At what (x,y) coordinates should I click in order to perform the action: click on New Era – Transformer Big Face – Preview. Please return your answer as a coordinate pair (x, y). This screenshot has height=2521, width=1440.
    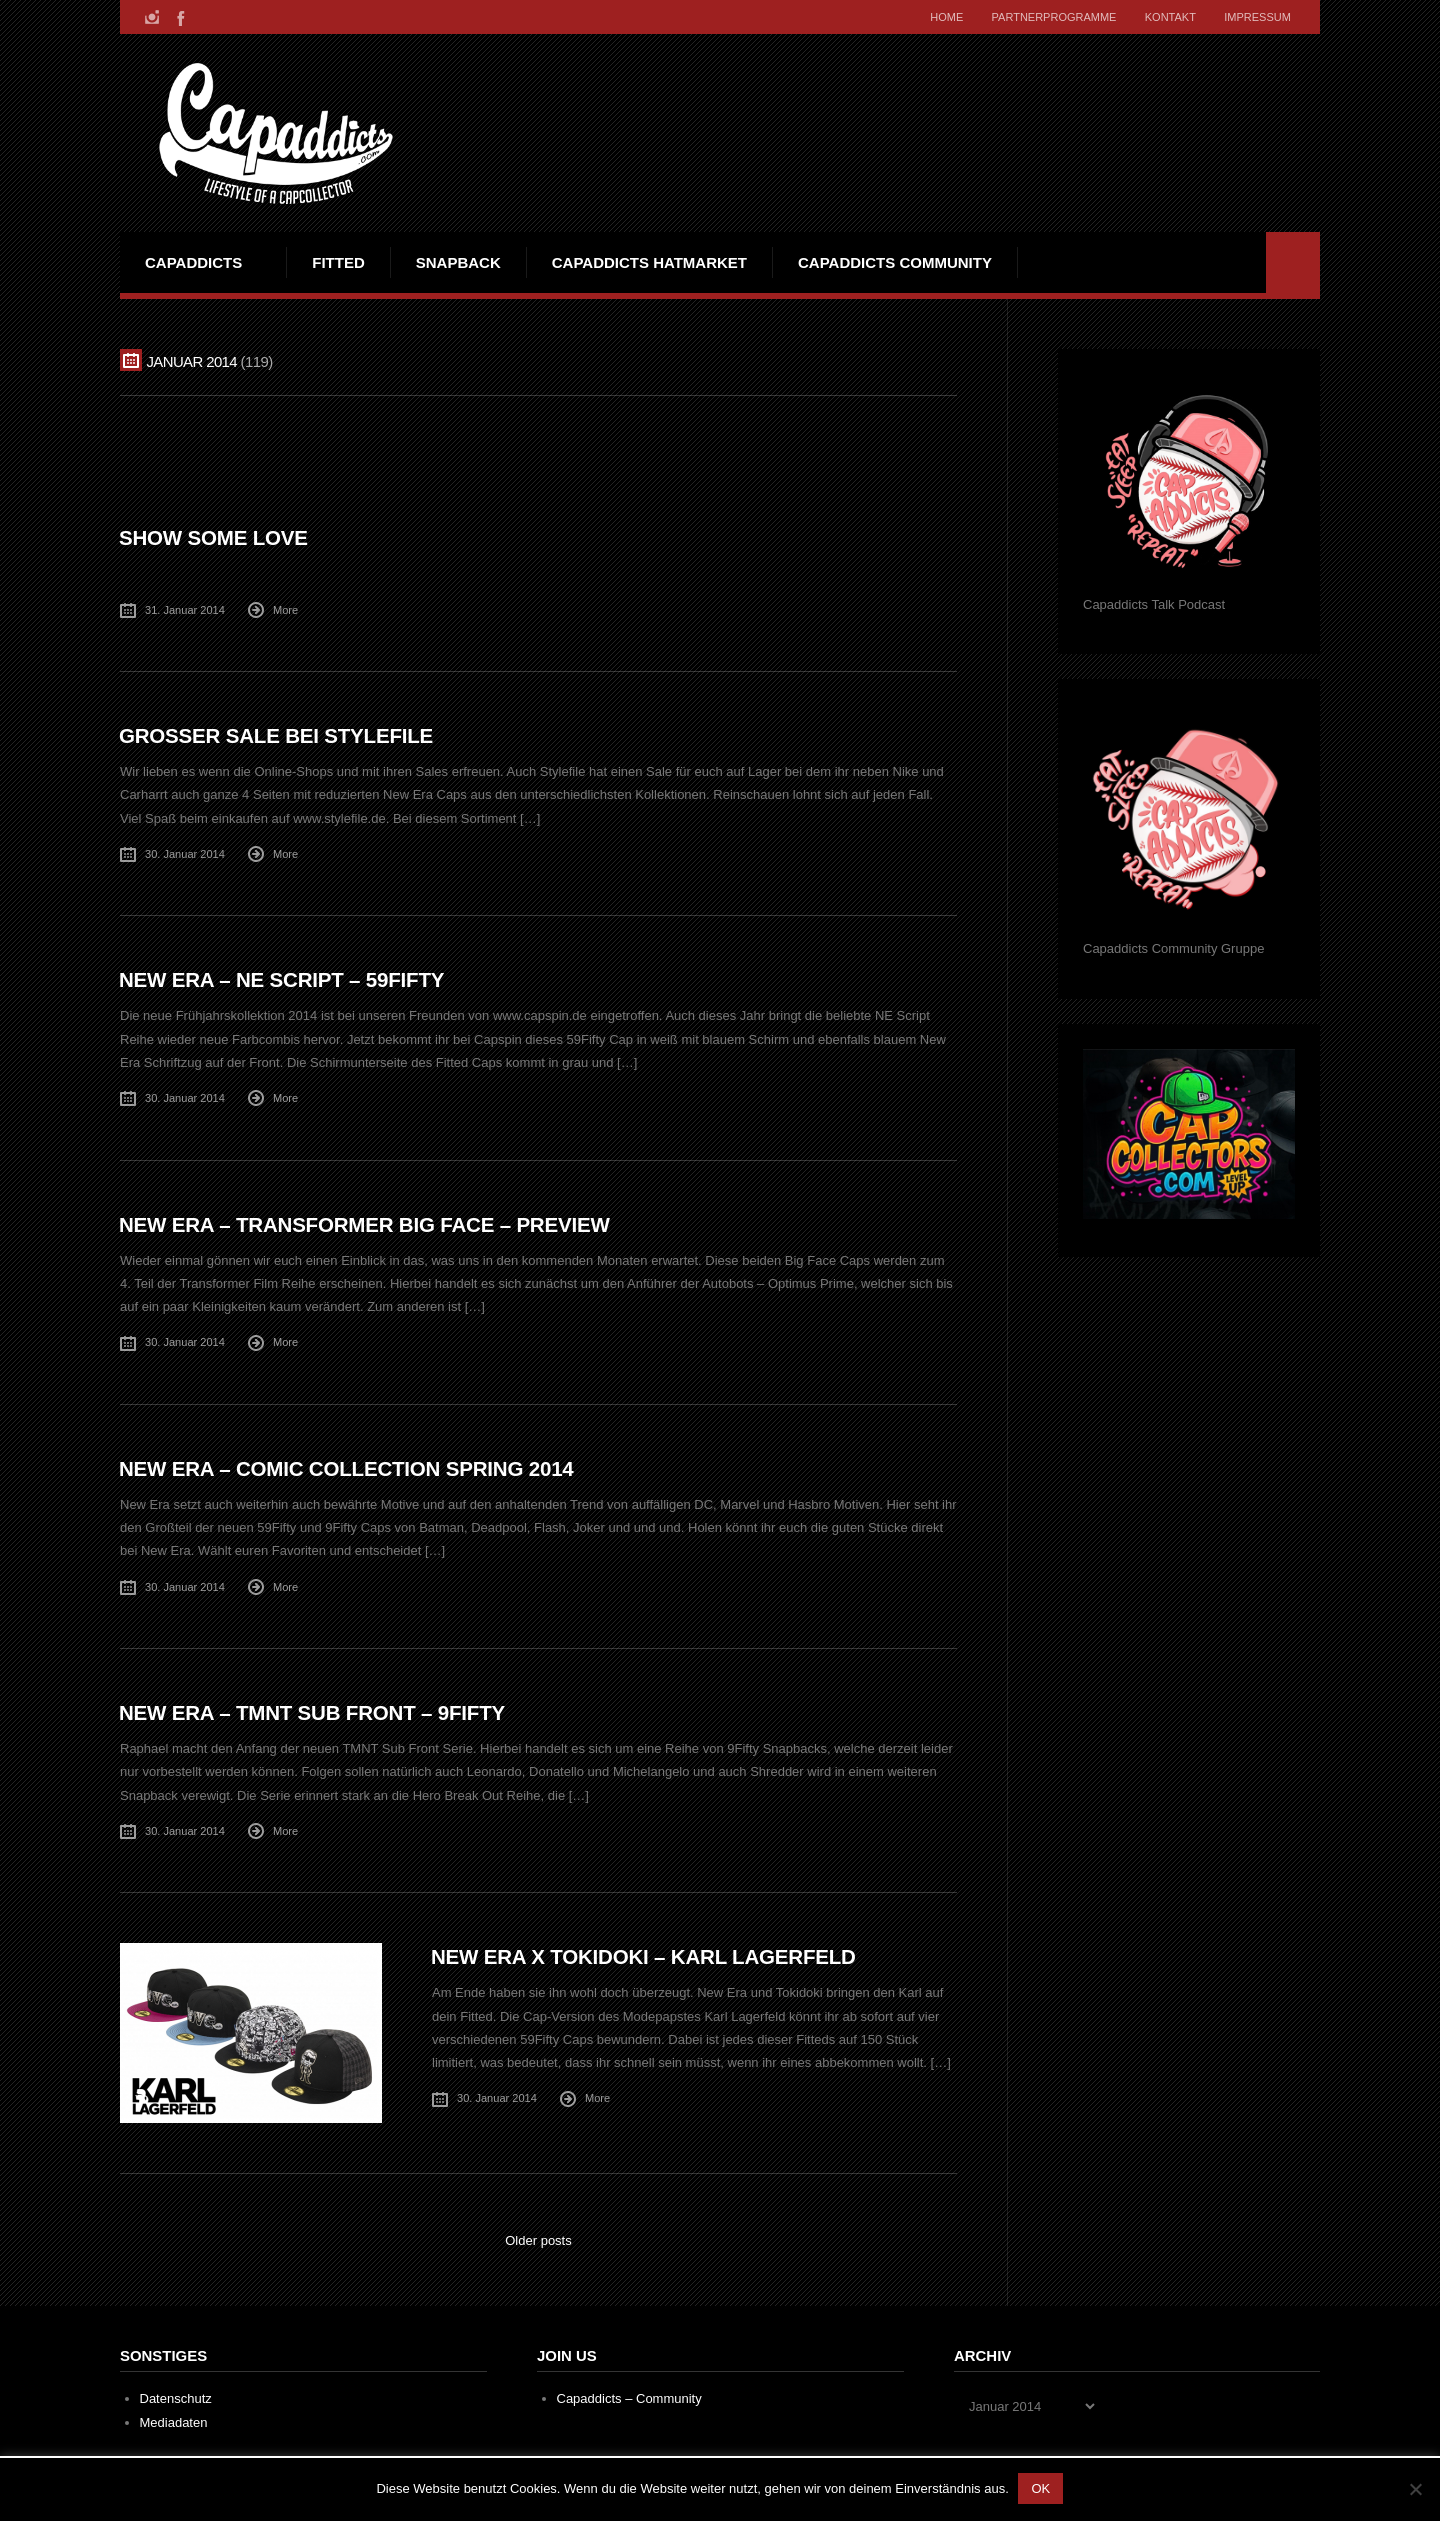
    Looking at the image, I should click on (367, 1222).